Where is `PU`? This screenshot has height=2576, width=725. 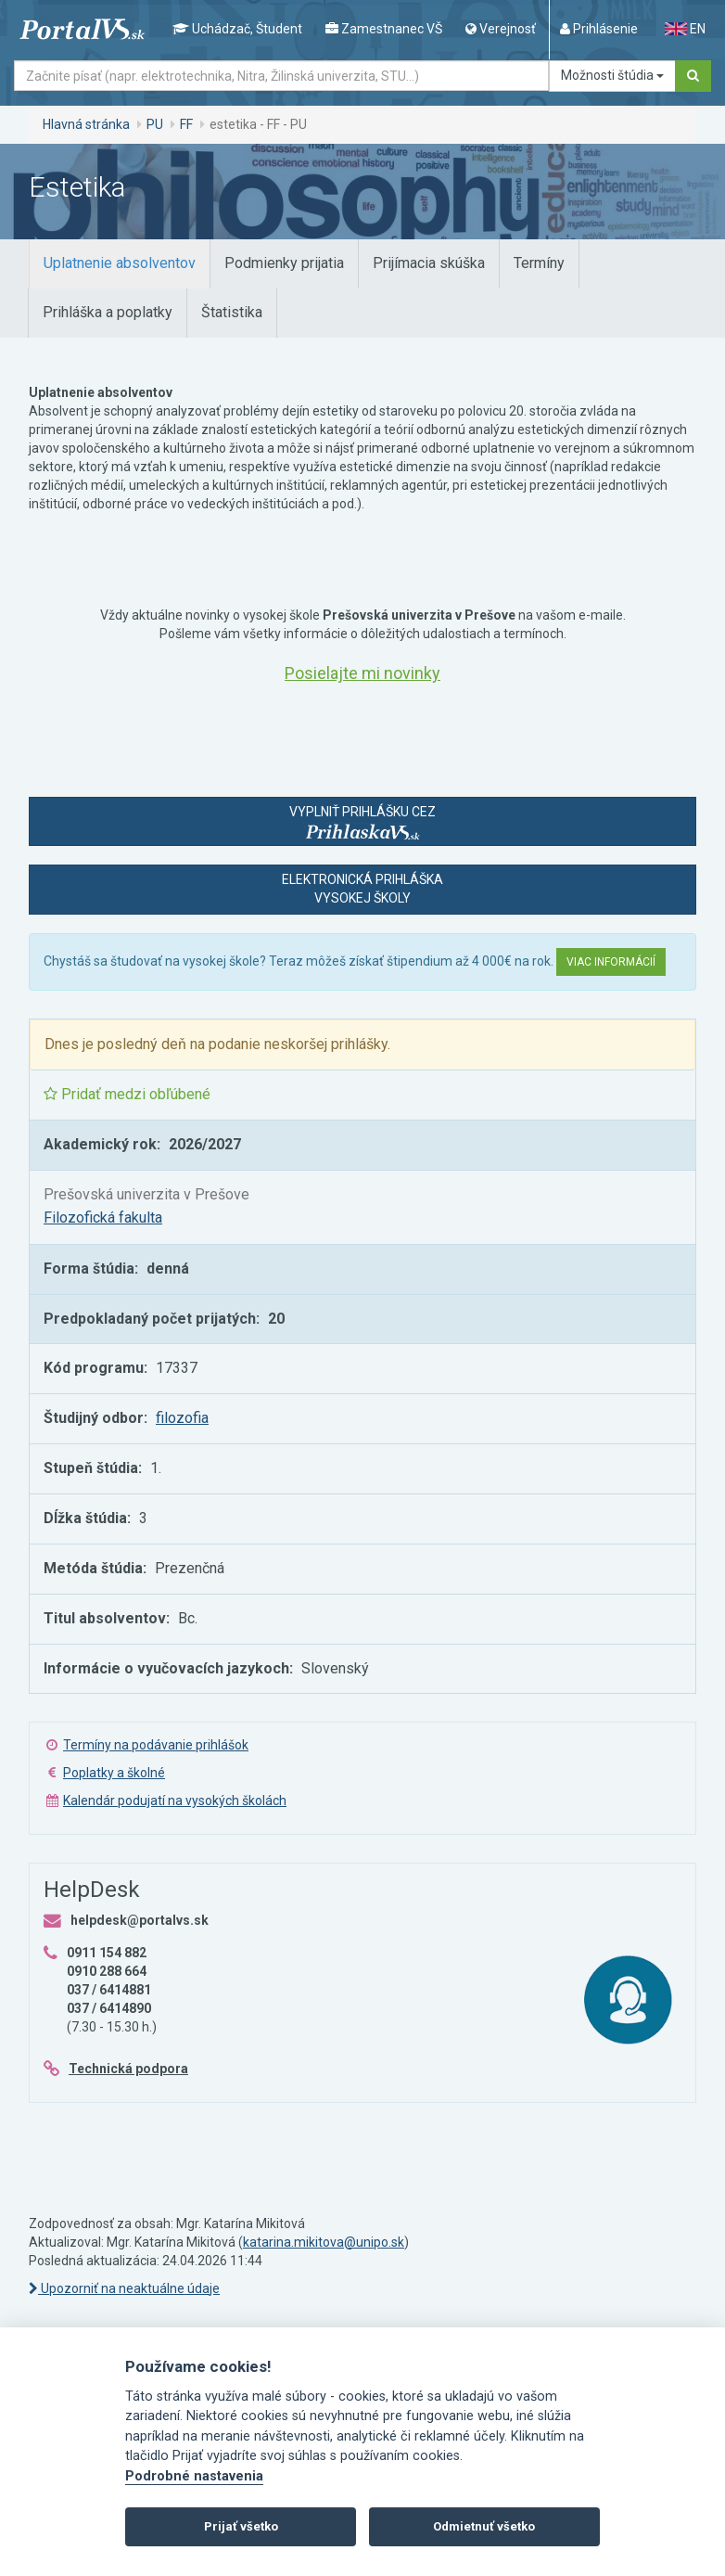
PU is located at coordinates (154, 124).